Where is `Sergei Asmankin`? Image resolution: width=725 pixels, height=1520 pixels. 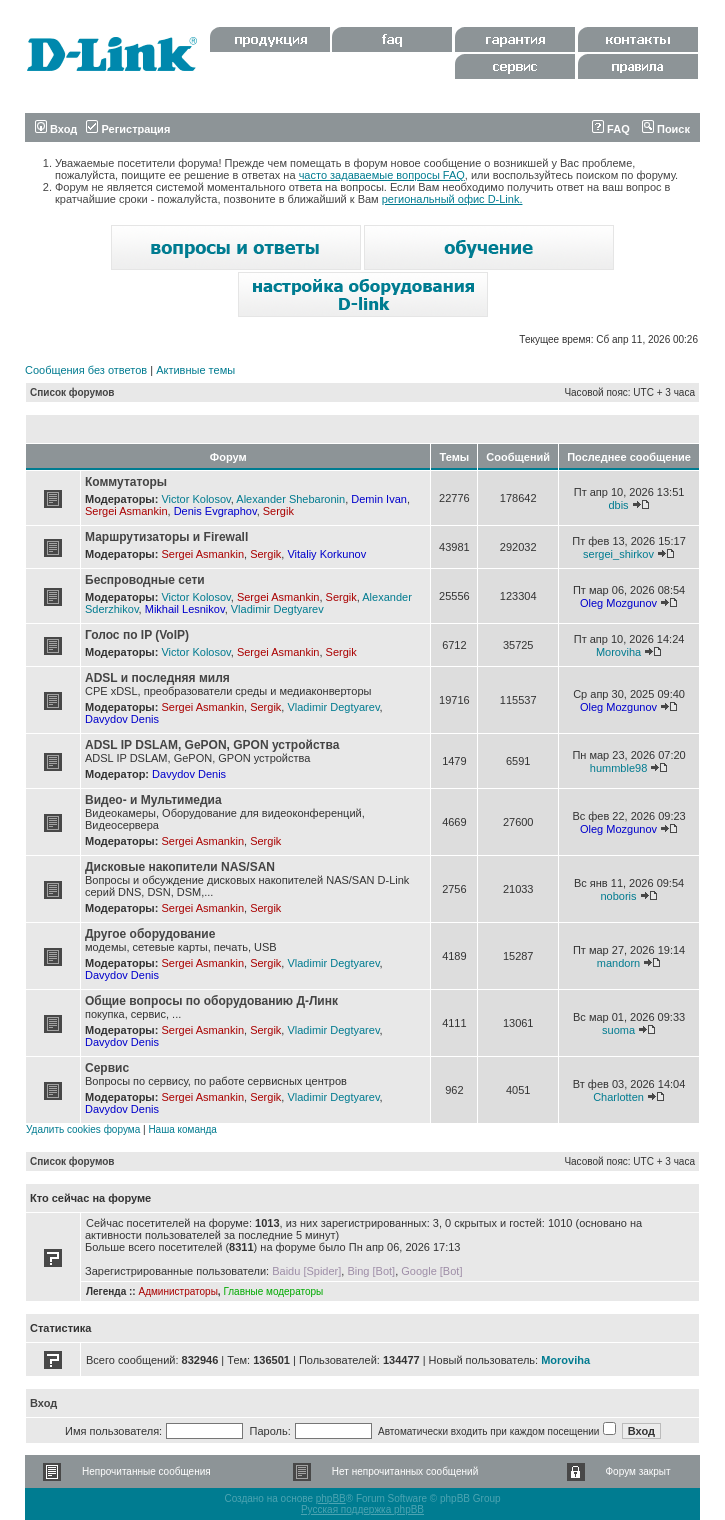
Sergei Asmankin is located at coordinates (126, 511).